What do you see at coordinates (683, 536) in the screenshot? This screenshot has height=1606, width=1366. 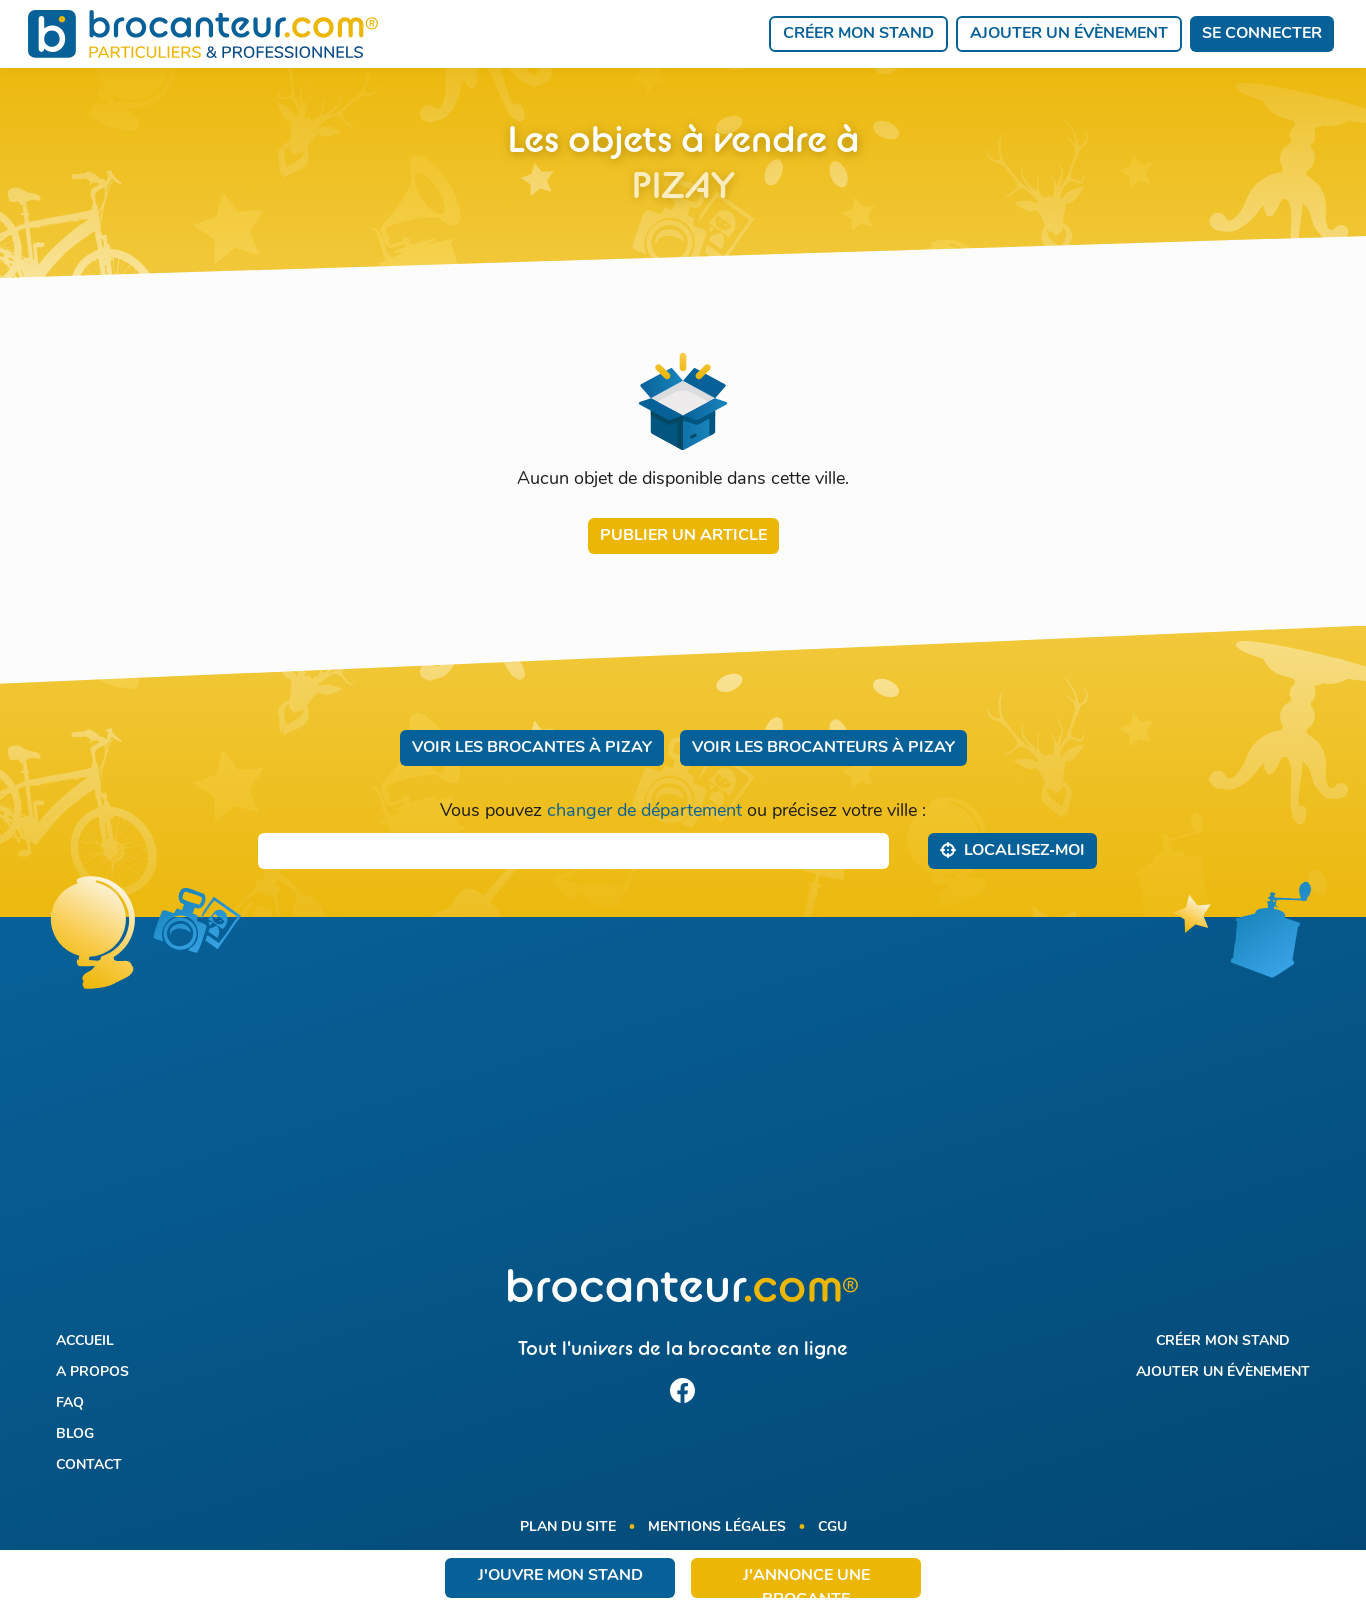 I see `Publier un article` at bounding box center [683, 536].